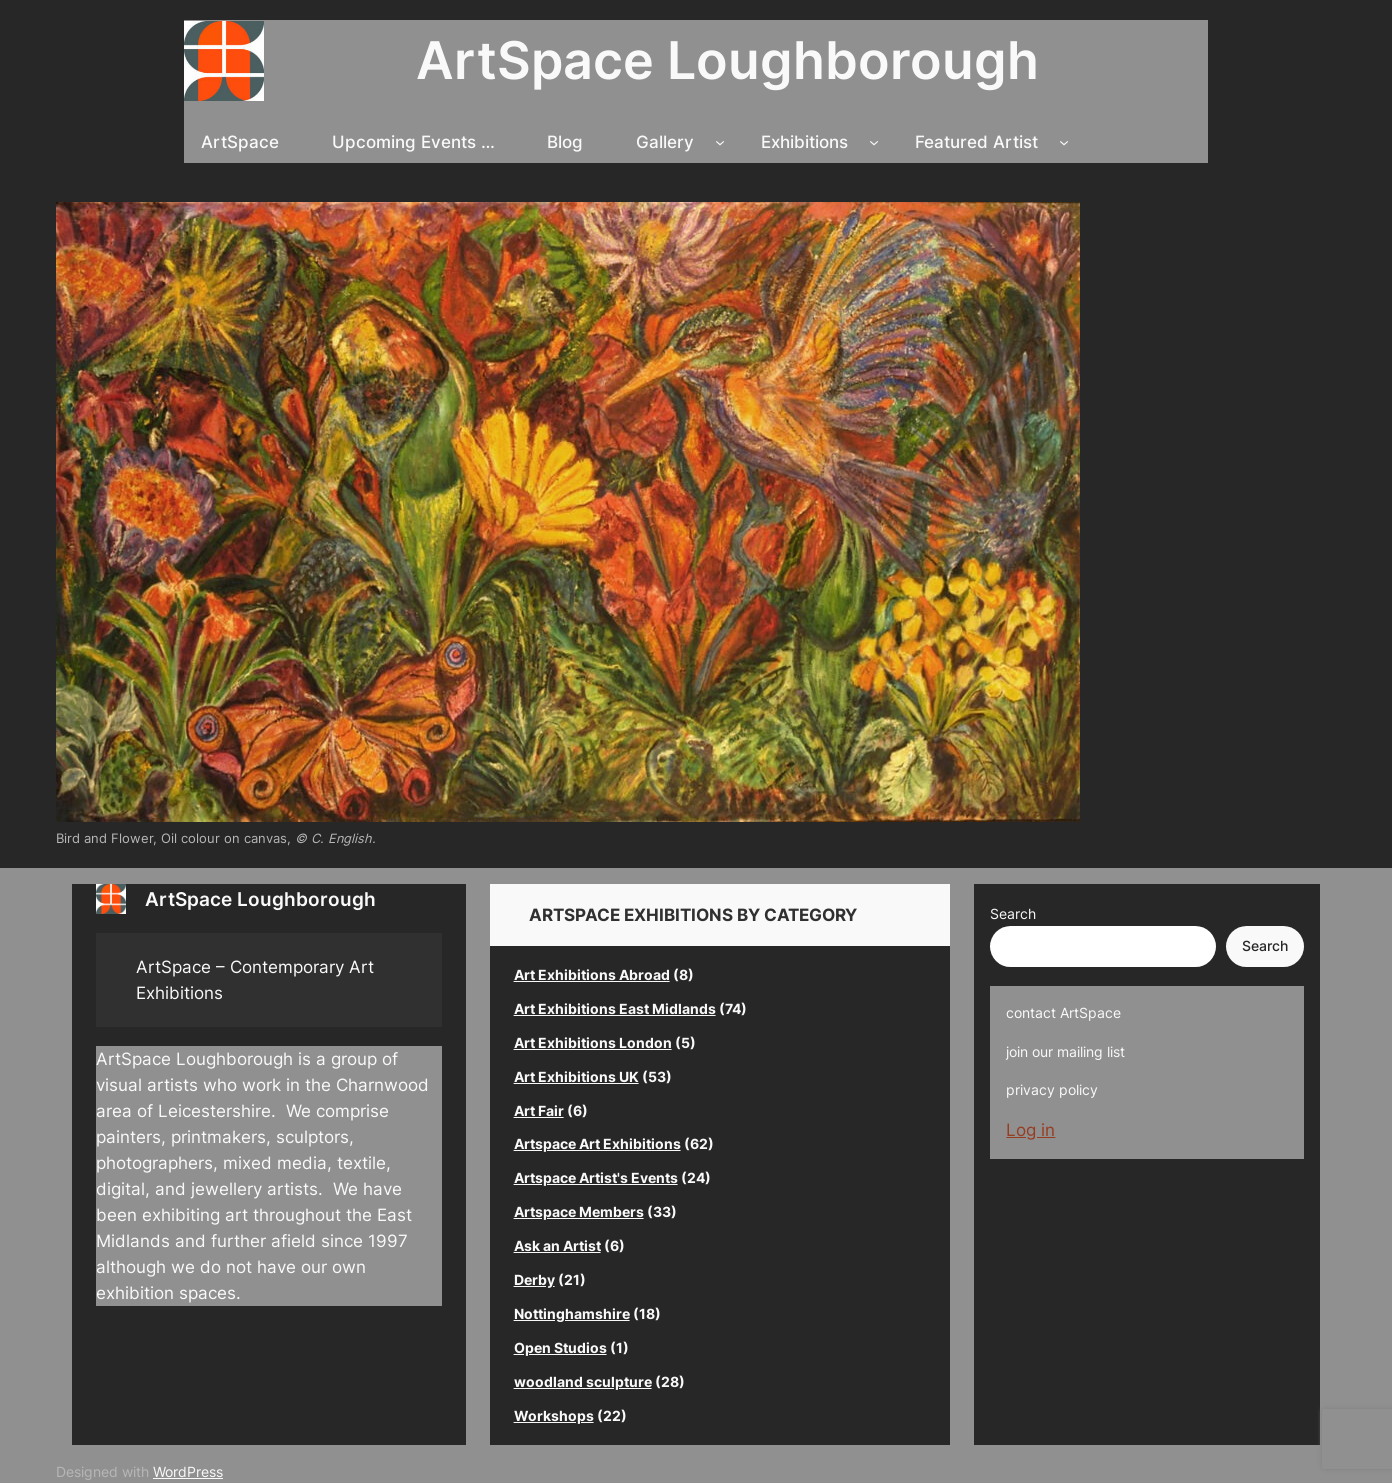 The image size is (1392, 1483). What do you see at coordinates (592, 974) in the screenshot?
I see `Art Exhibitions Abroad` at bounding box center [592, 974].